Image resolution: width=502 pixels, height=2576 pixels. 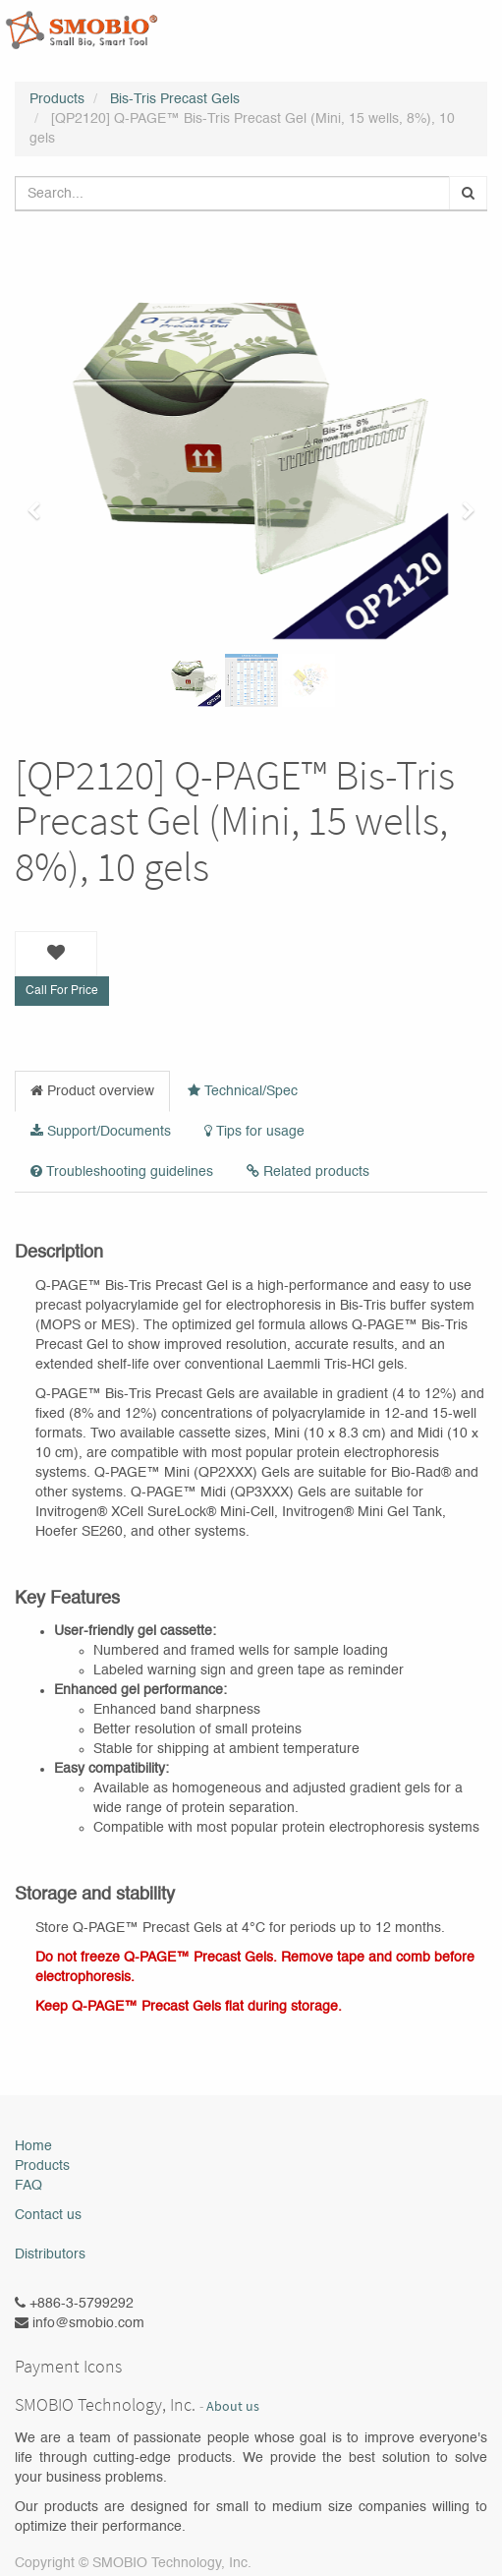 What do you see at coordinates (175, 99) in the screenshot?
I see `Bis-Tris Precast Gels` at bounding box center [175, 99].